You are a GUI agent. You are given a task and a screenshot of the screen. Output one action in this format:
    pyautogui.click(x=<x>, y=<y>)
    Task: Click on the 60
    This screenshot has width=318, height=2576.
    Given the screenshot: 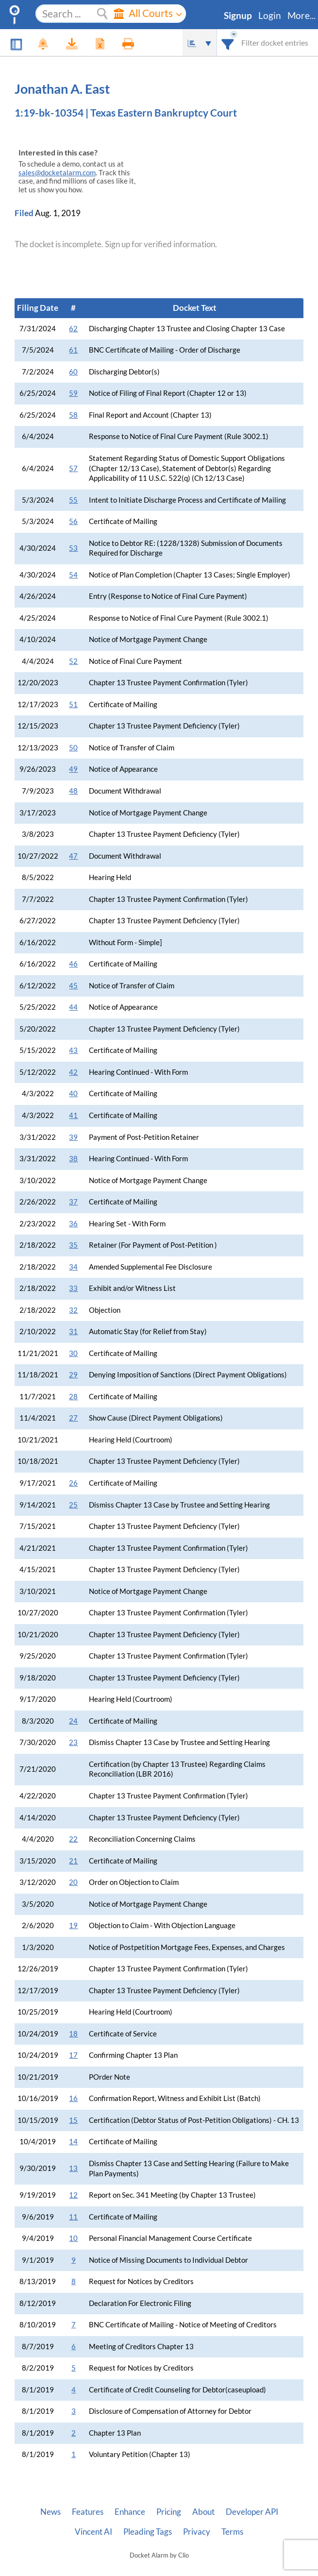 What is the action you would take?
    pyautogui.click(x=73, y=372)
    